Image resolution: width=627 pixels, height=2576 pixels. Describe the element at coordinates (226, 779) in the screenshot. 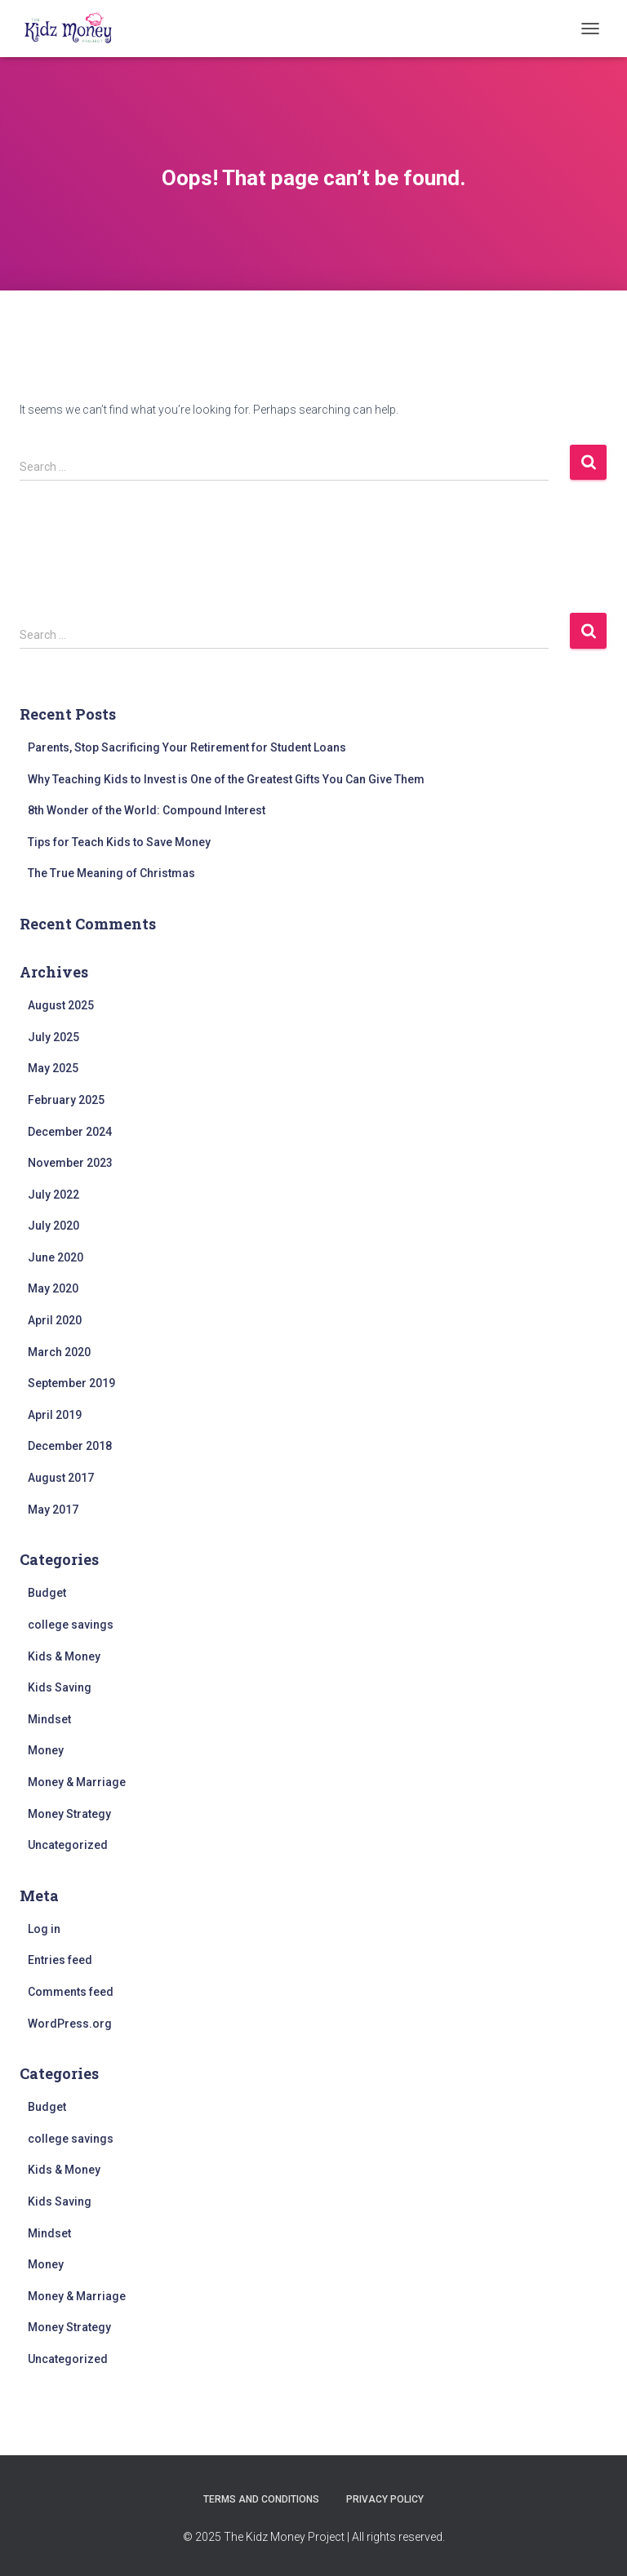

I see `Why Teaching Kids to Invest is One of the Greatest Gifts You Can Give Them` at that location.